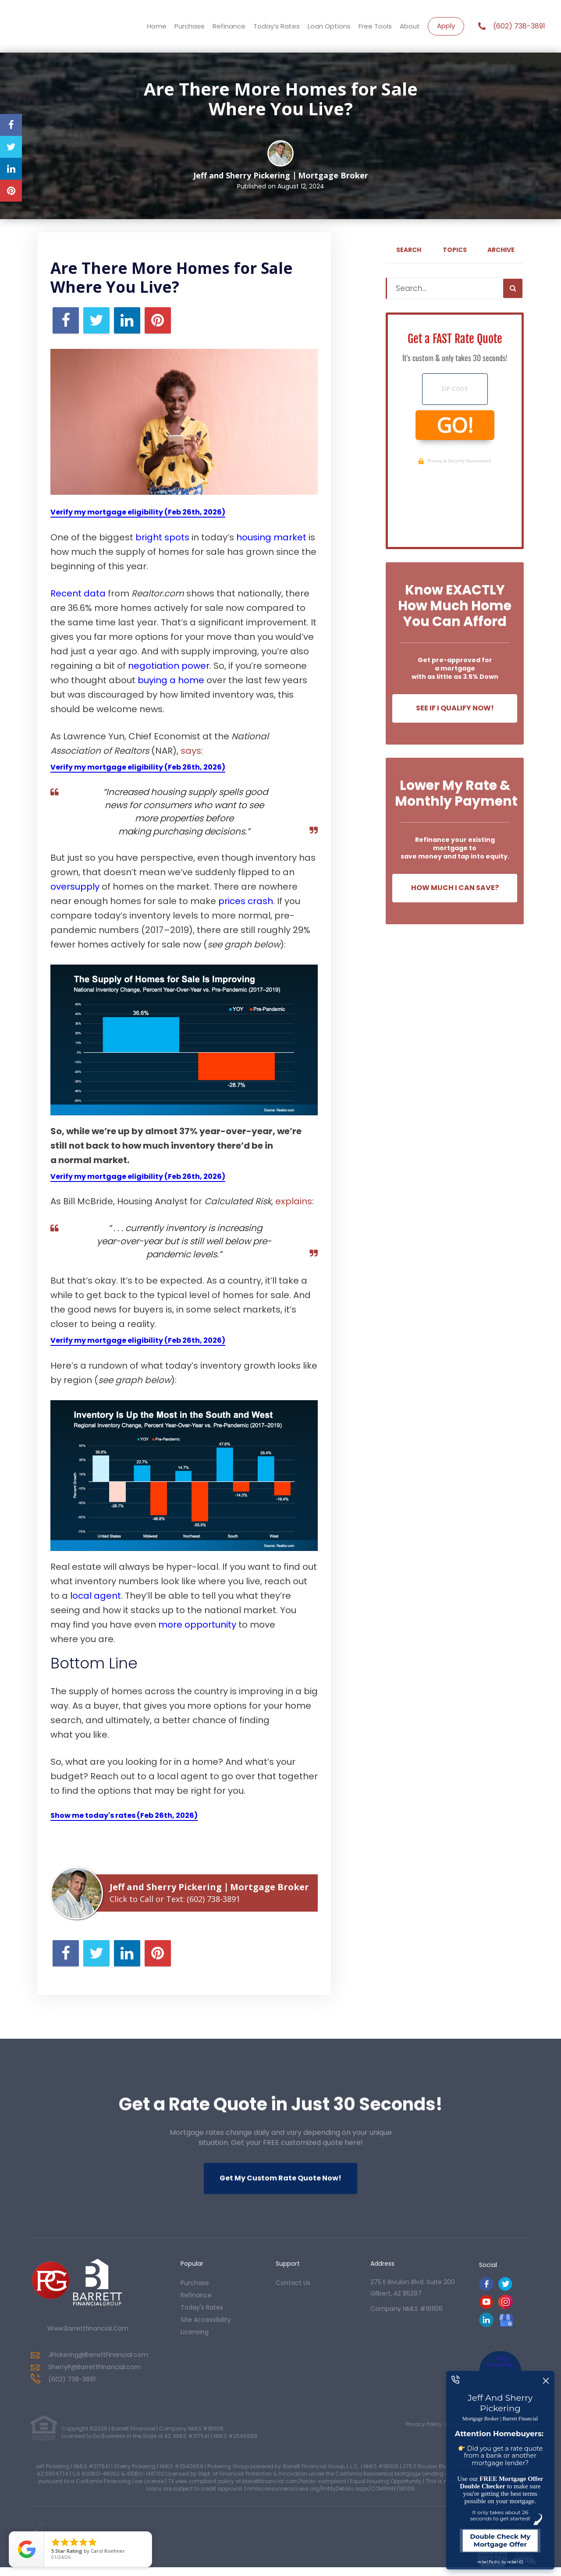 The height and width of the screenshot is (2576, 561). What do you see at coordinates (424, 2424) in the screenshot?
I see `Privacy Policy` at bounding box center [424, 2424].